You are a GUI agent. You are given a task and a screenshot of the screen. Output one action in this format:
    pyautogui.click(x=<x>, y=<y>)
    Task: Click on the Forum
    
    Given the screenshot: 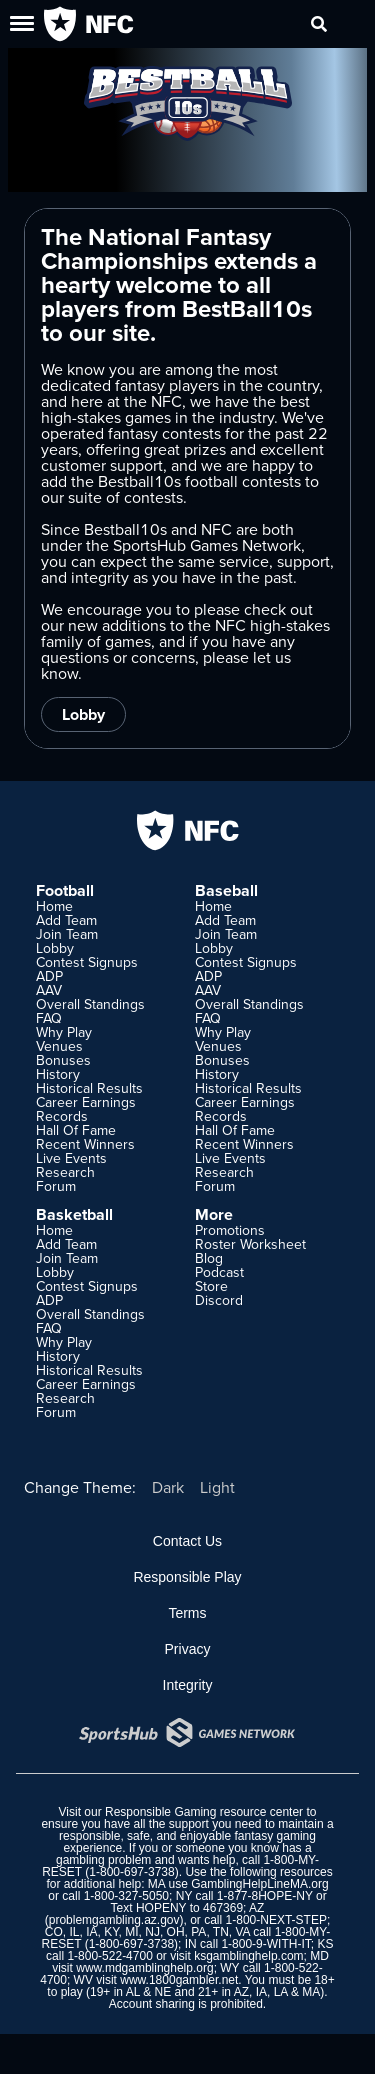 What is the action you would take?
    pyautogui.click(x=56, y=1186)
    